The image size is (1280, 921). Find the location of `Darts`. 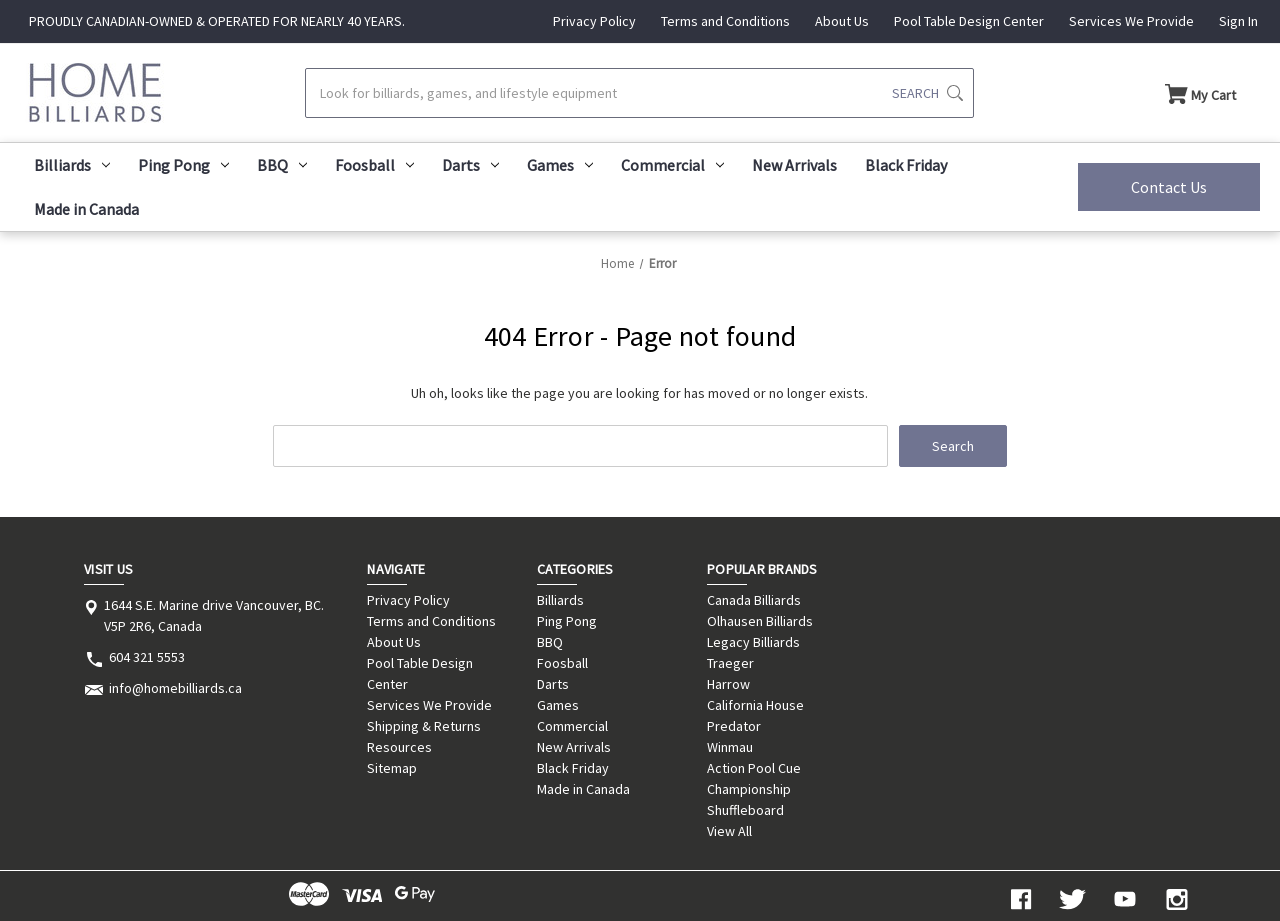

Darts is located at coordinates (470, 165).